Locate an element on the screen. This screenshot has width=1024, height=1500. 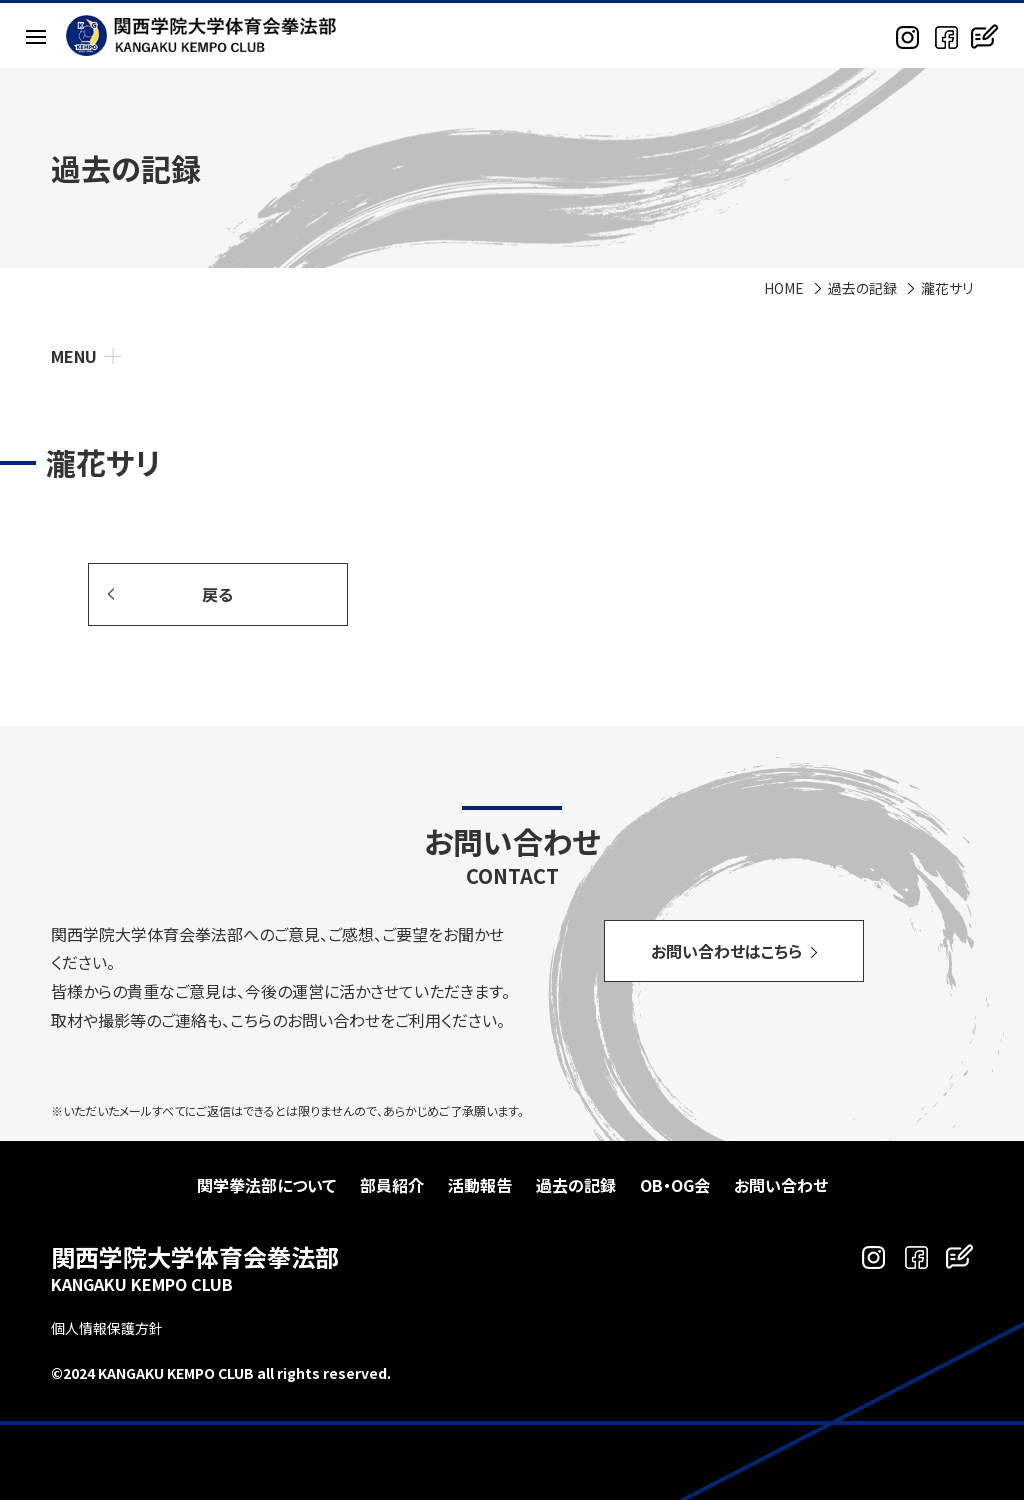
OB・OG会 is located at coordinates (675, 1185).